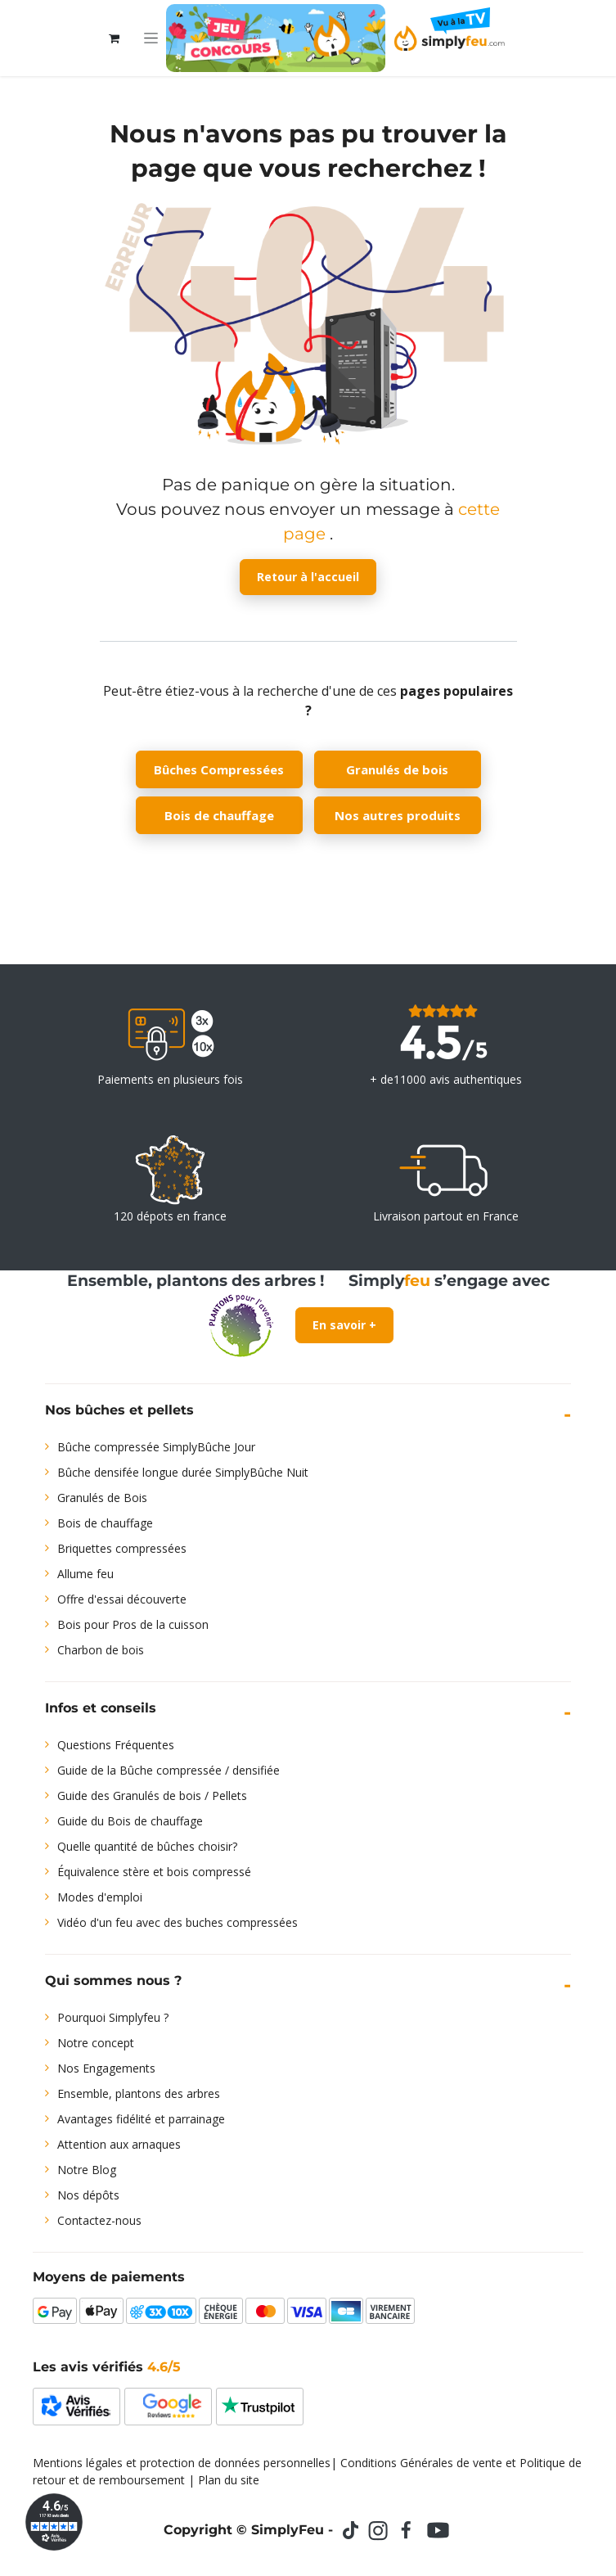 The height and width of the screenshot is (2576, 616). What do you see at coordinates (106, 2068) in the screenshot?
I see `Nos Engagements` at bounding box center [106, 2068].